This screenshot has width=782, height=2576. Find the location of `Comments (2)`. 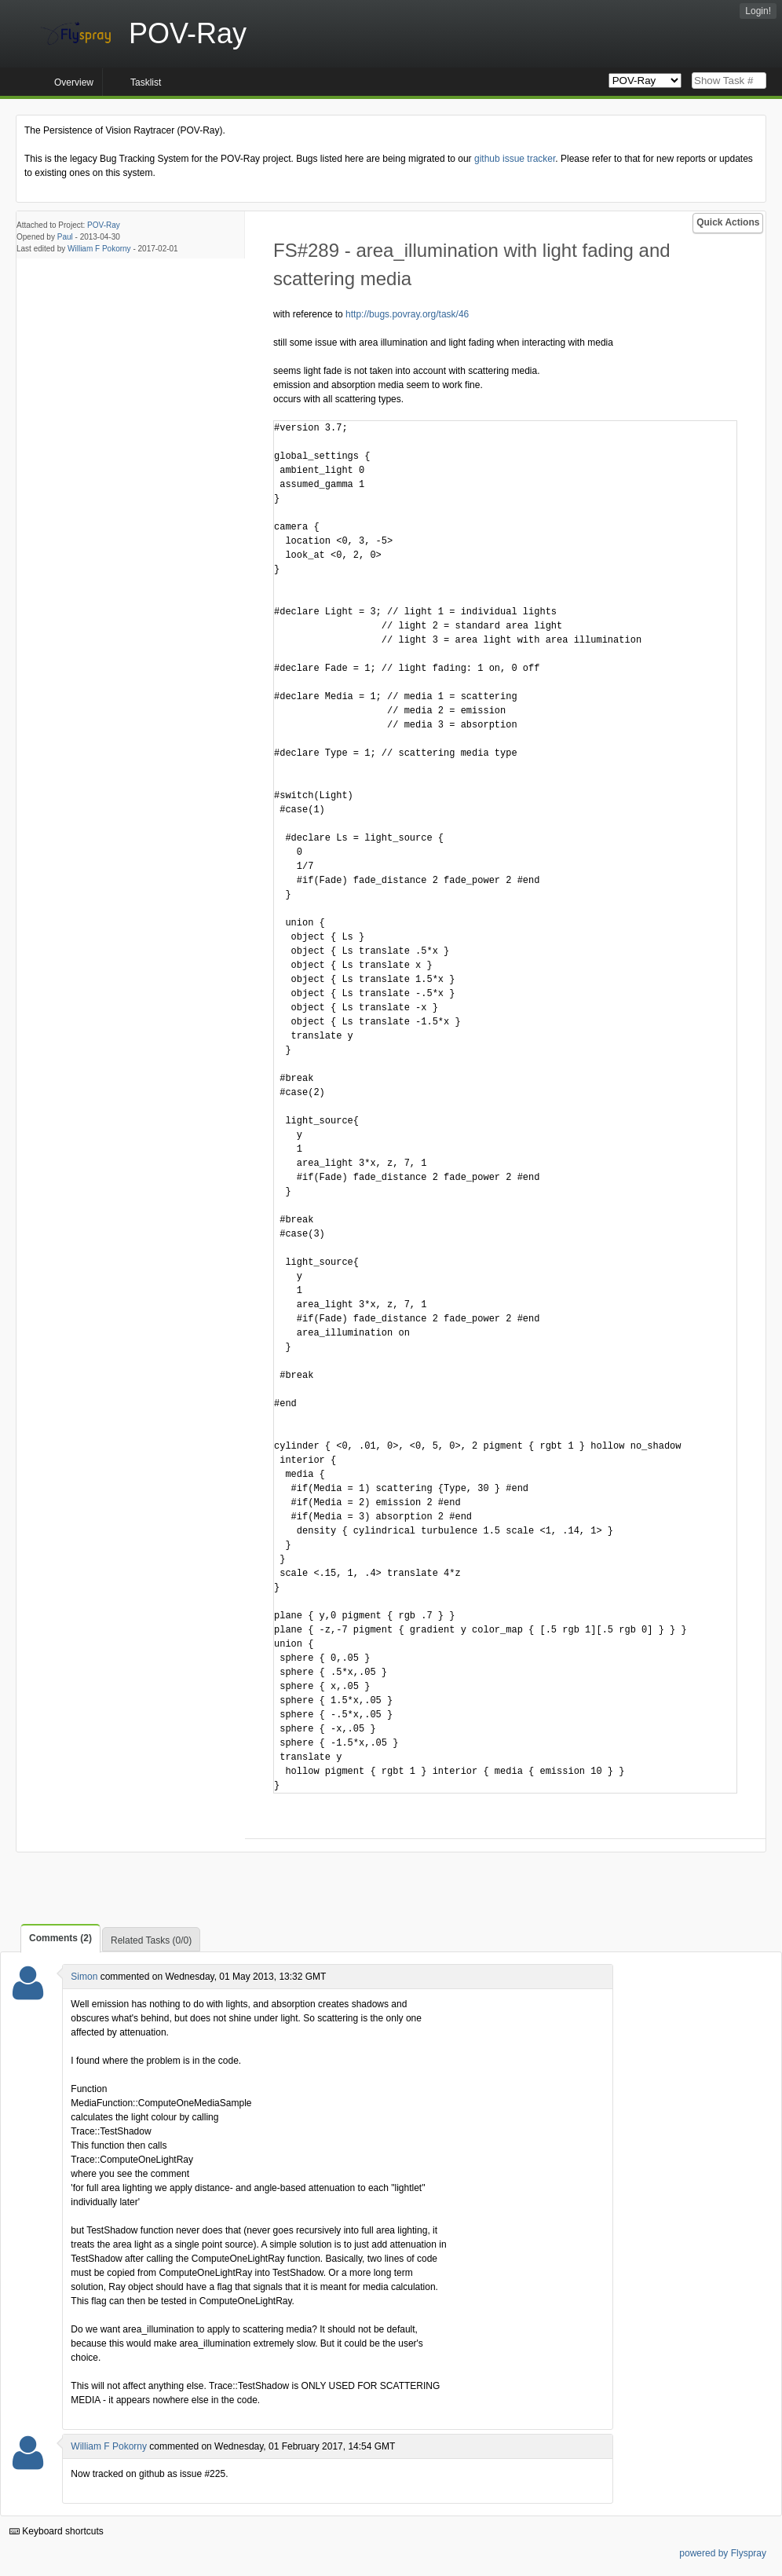

Comments (2) is located at coordinates (60, 1938).